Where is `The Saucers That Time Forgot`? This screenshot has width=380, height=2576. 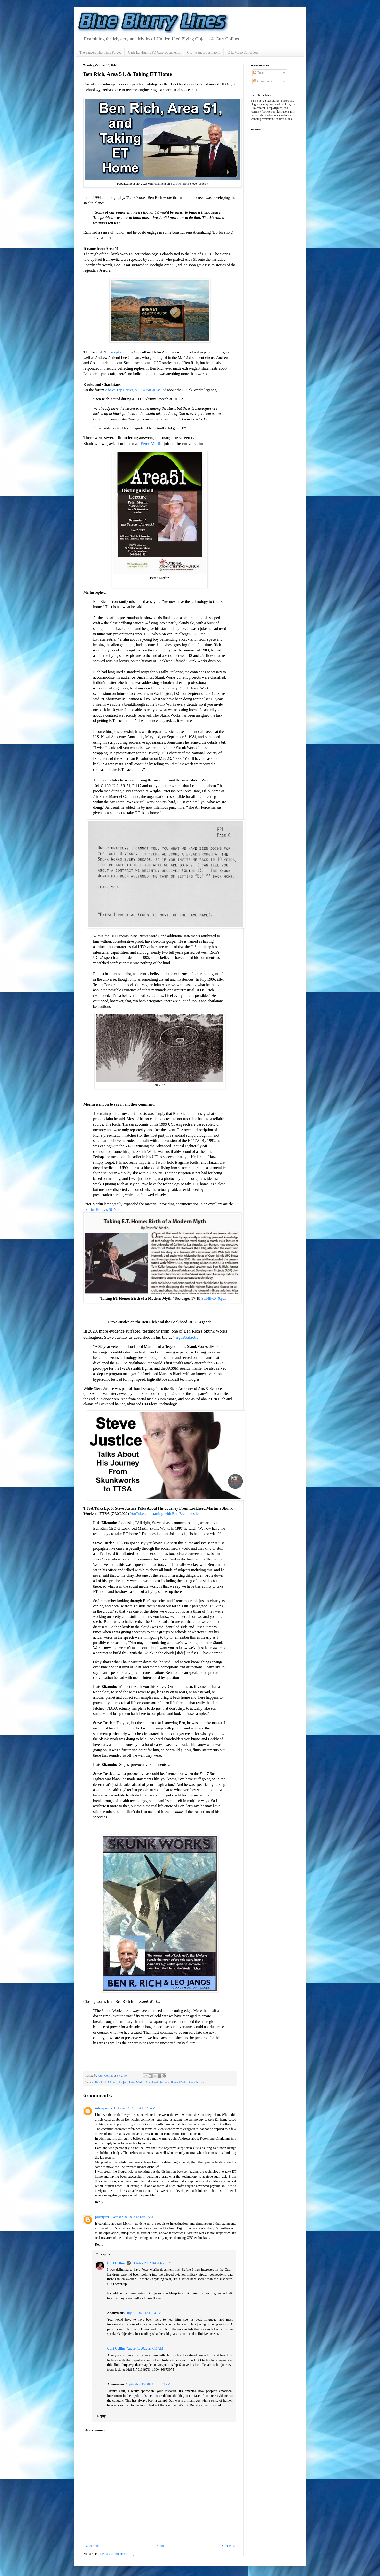
The Saucers That Time Forgot is located at coordinates (100, 52).